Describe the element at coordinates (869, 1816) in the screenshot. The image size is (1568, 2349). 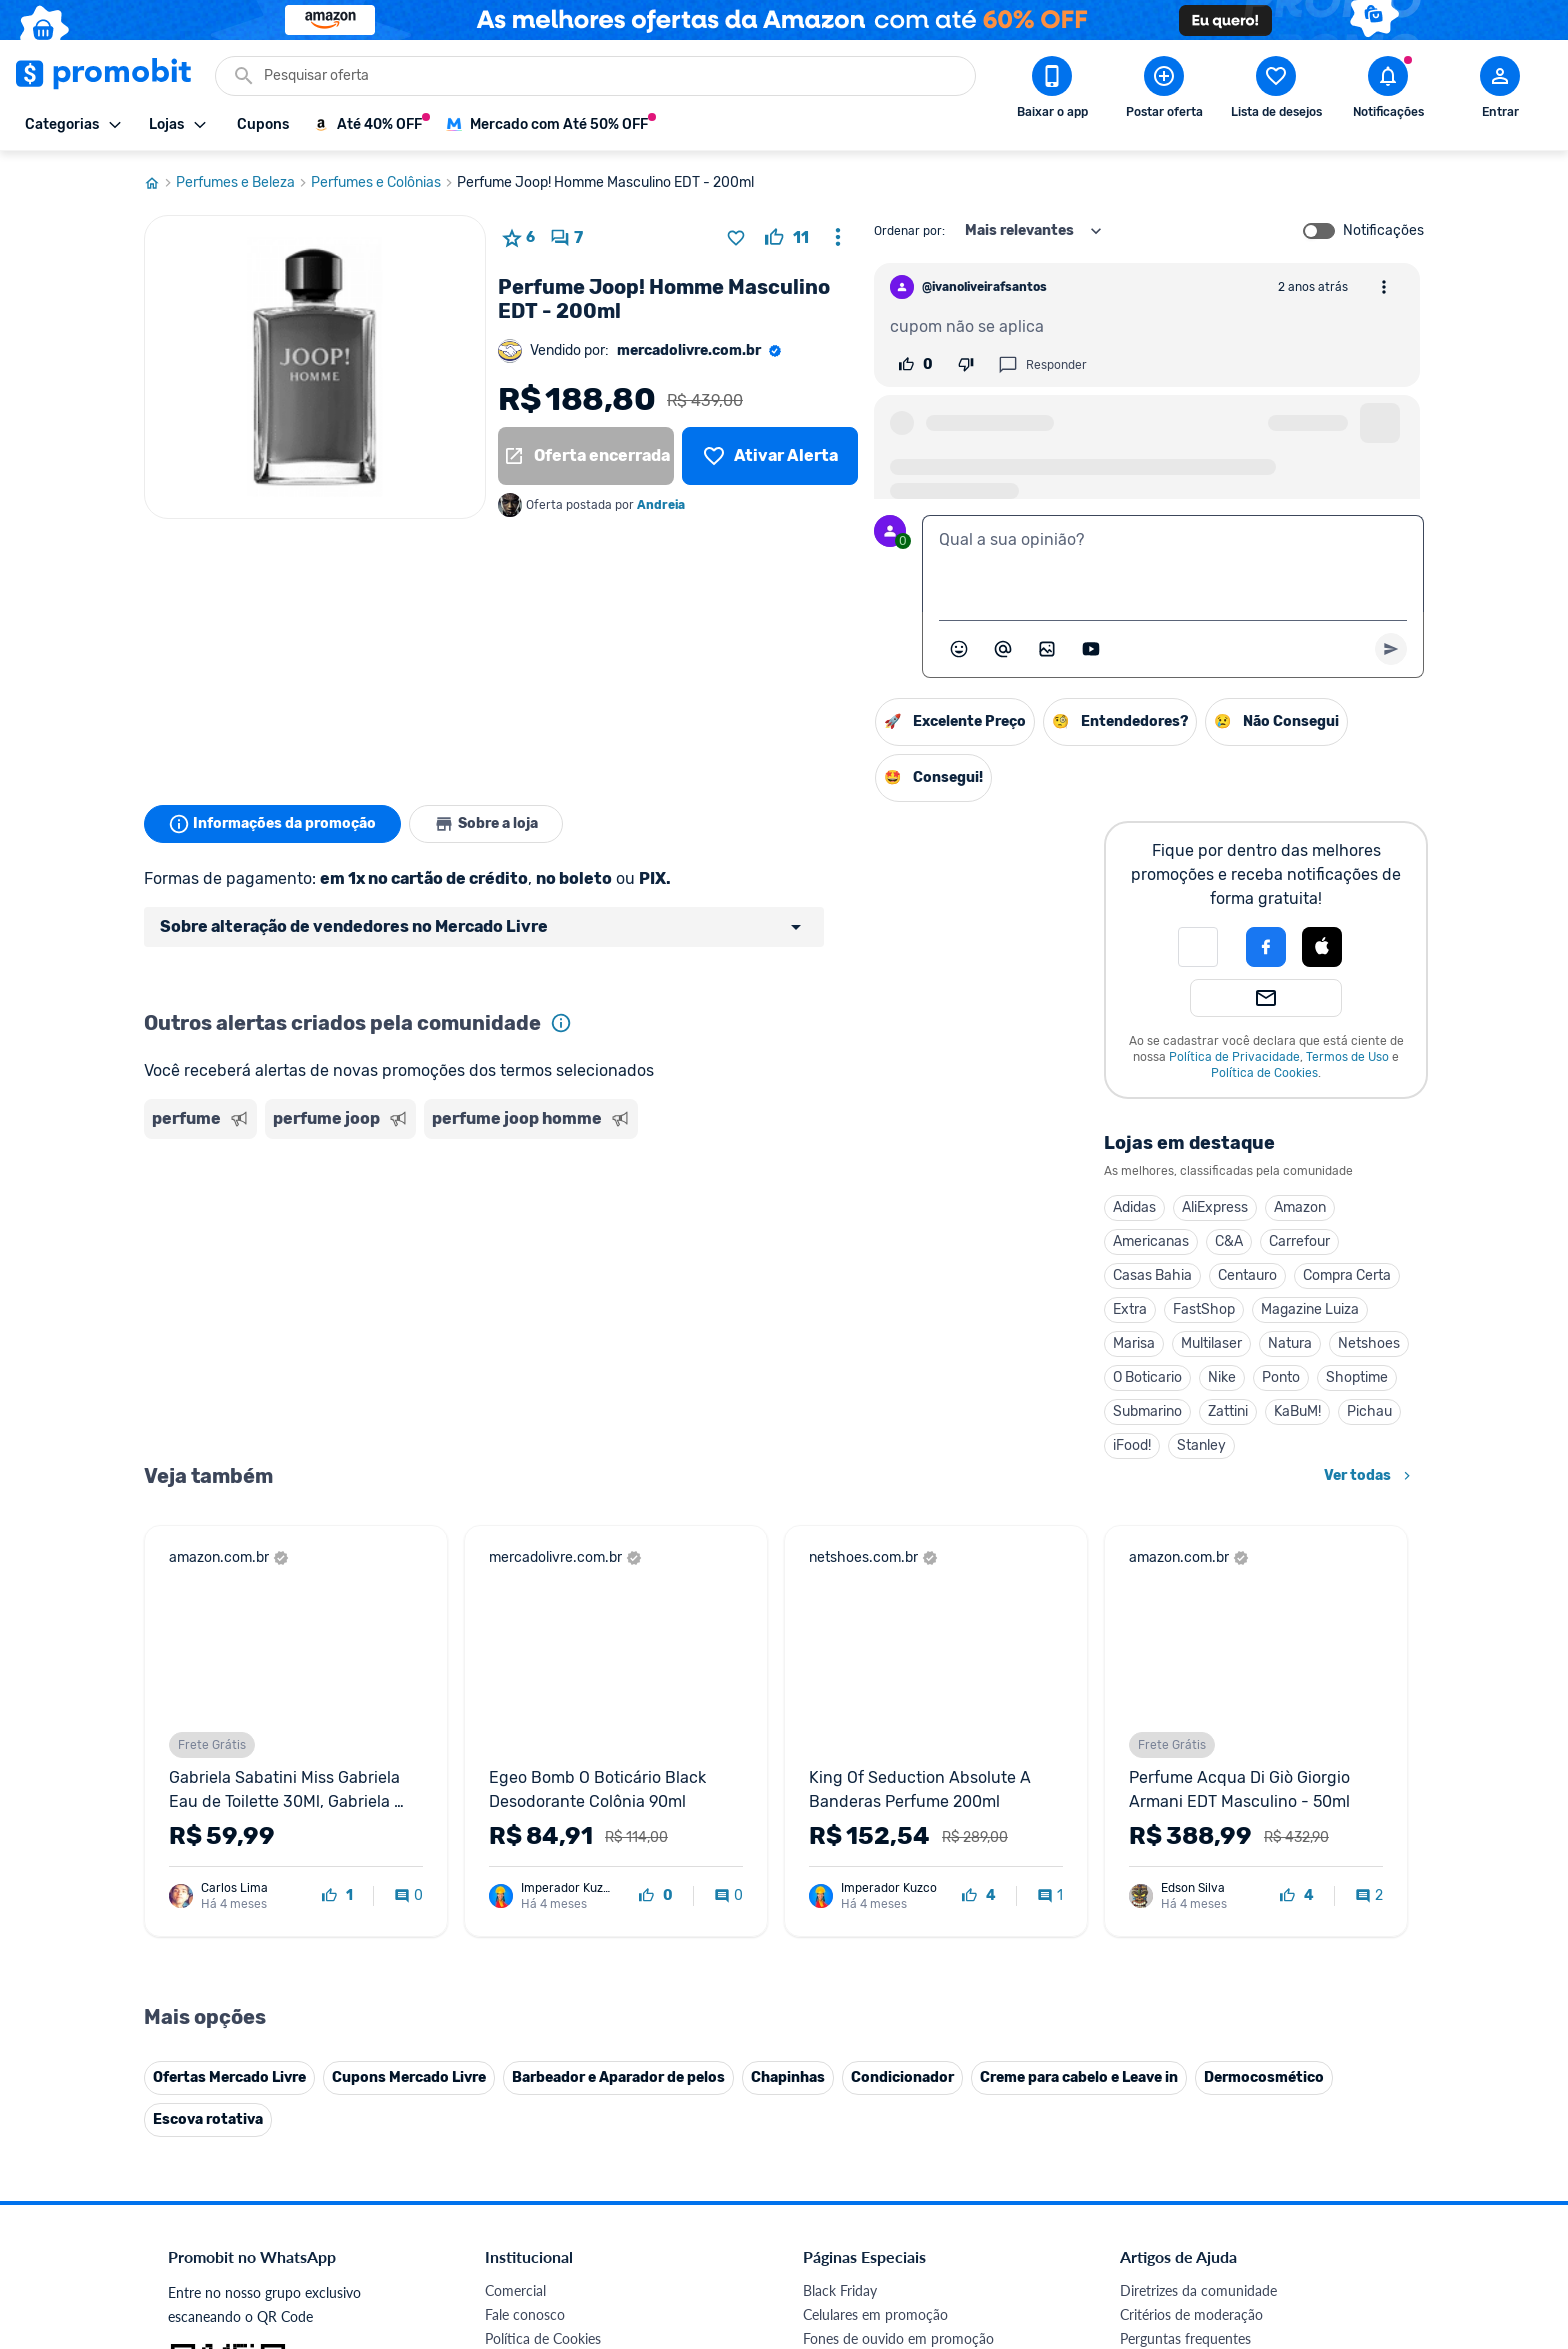
I see `Games em promoção` at that location.